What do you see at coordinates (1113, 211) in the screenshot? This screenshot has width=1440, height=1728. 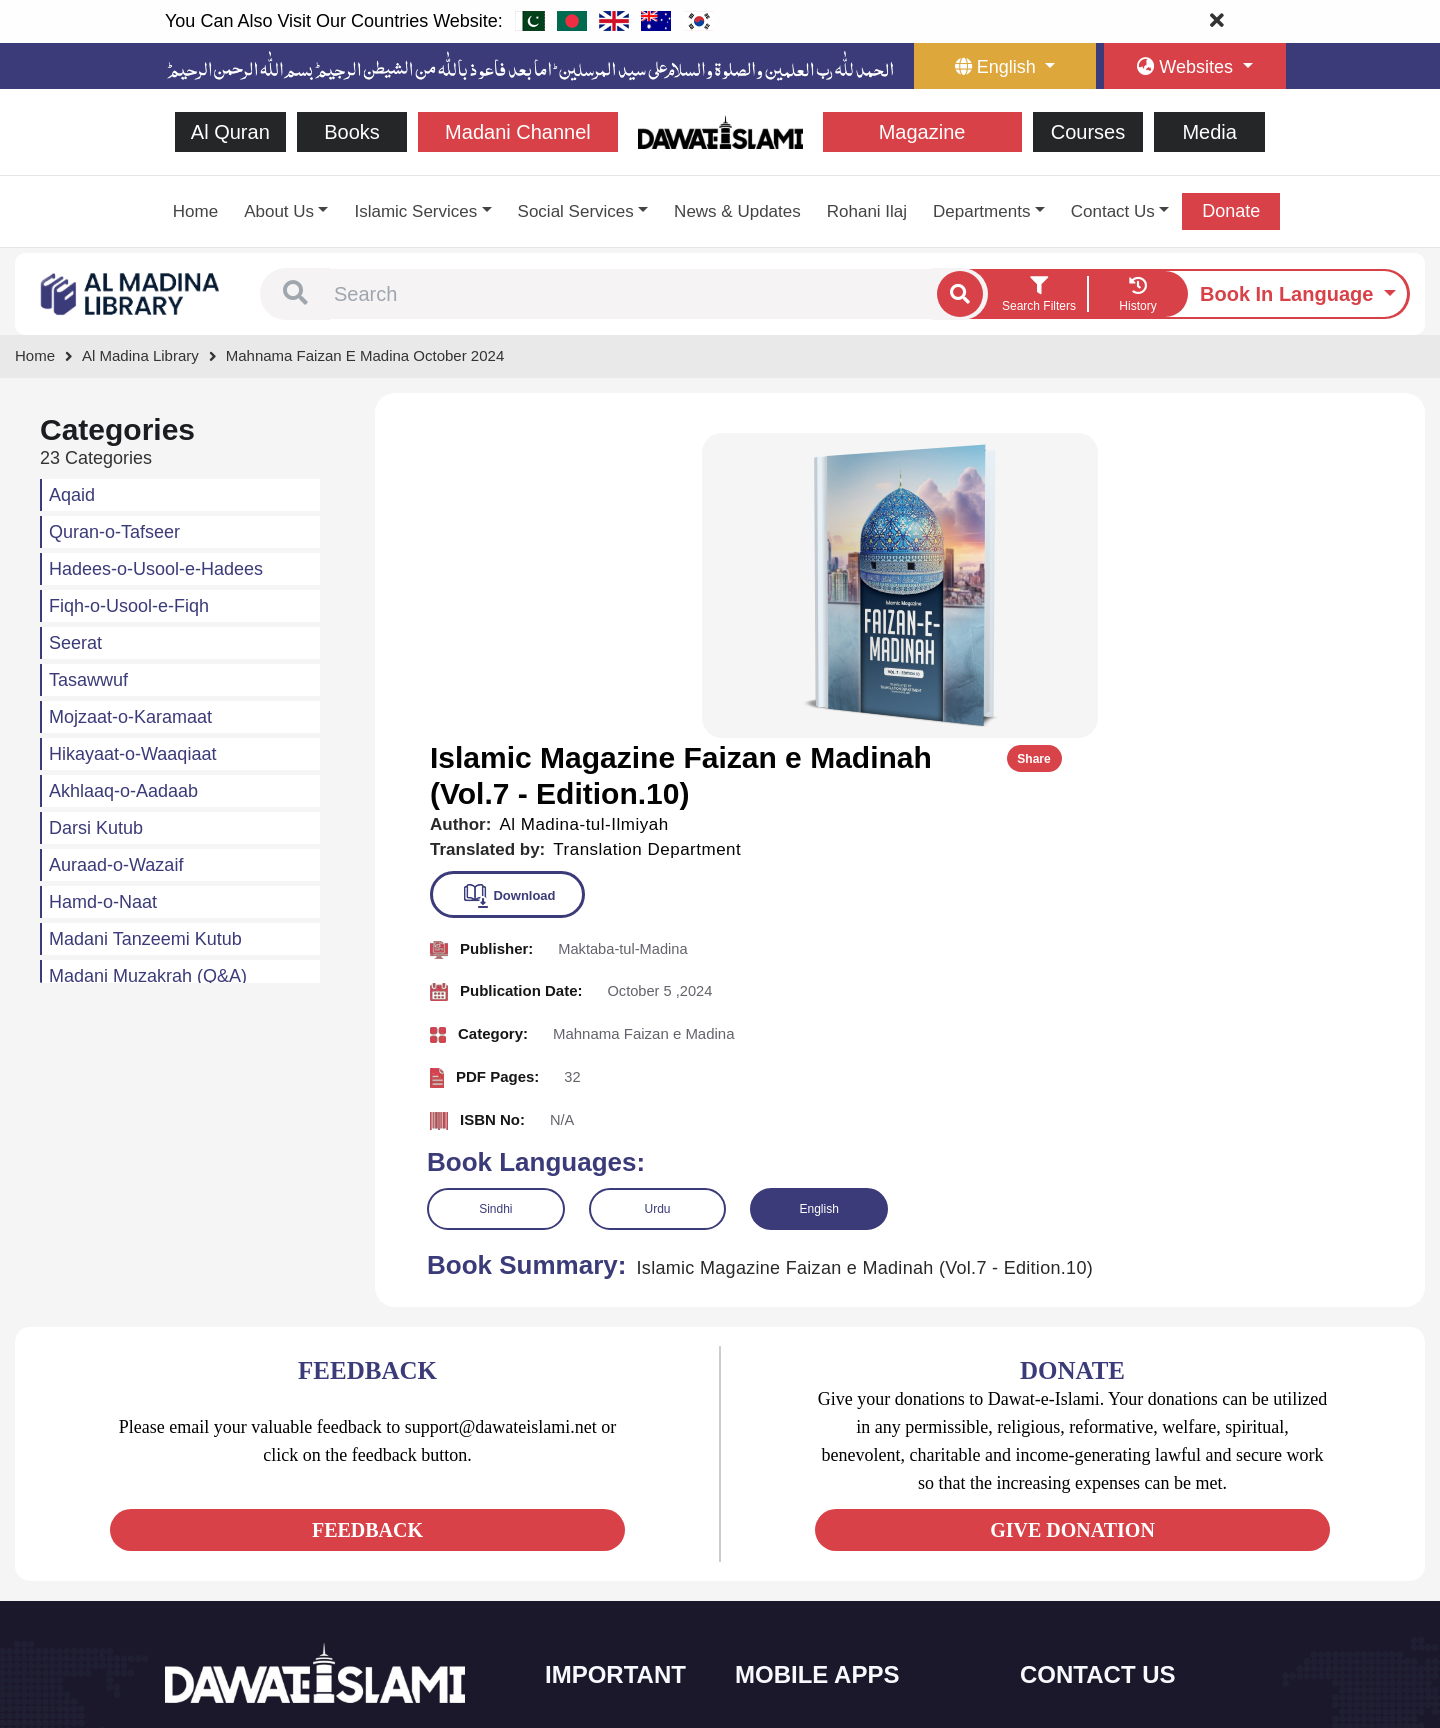 I see `Contact Us [button]` at bounding box center [1113, 211].